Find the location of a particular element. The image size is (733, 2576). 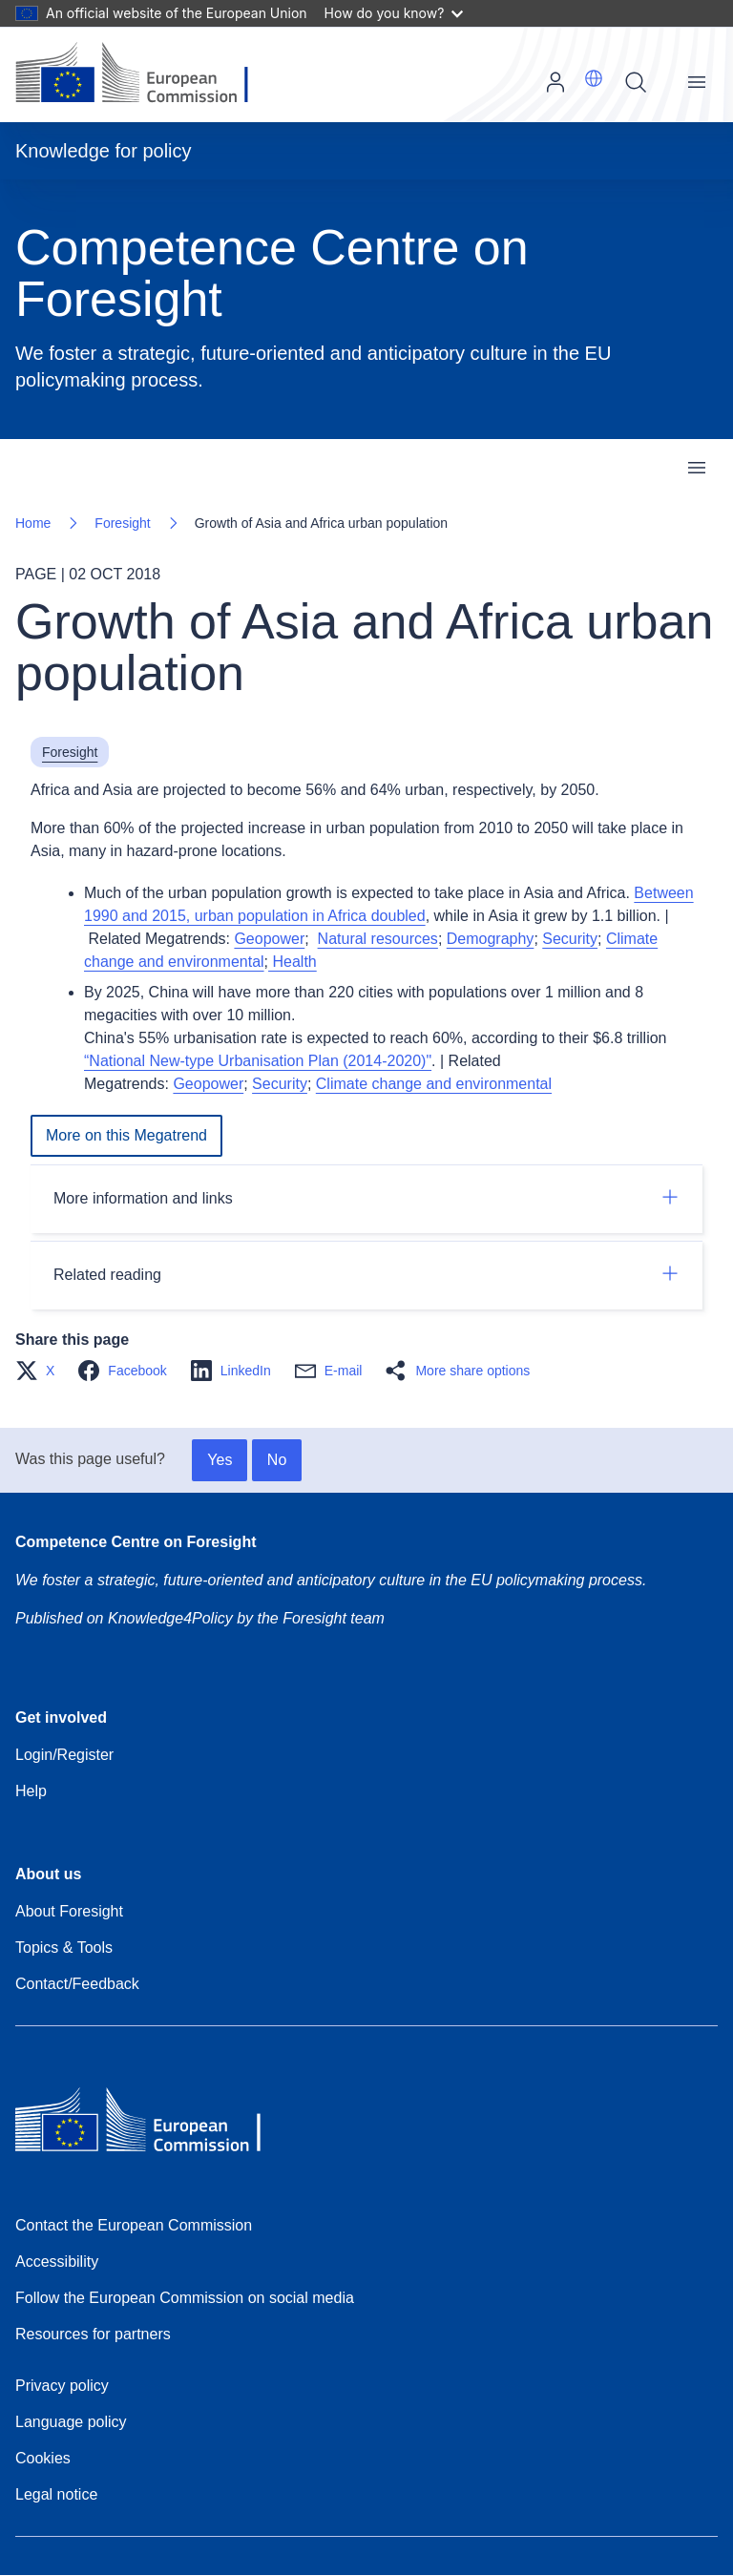

Yes is located at coordinates (219, 1460).